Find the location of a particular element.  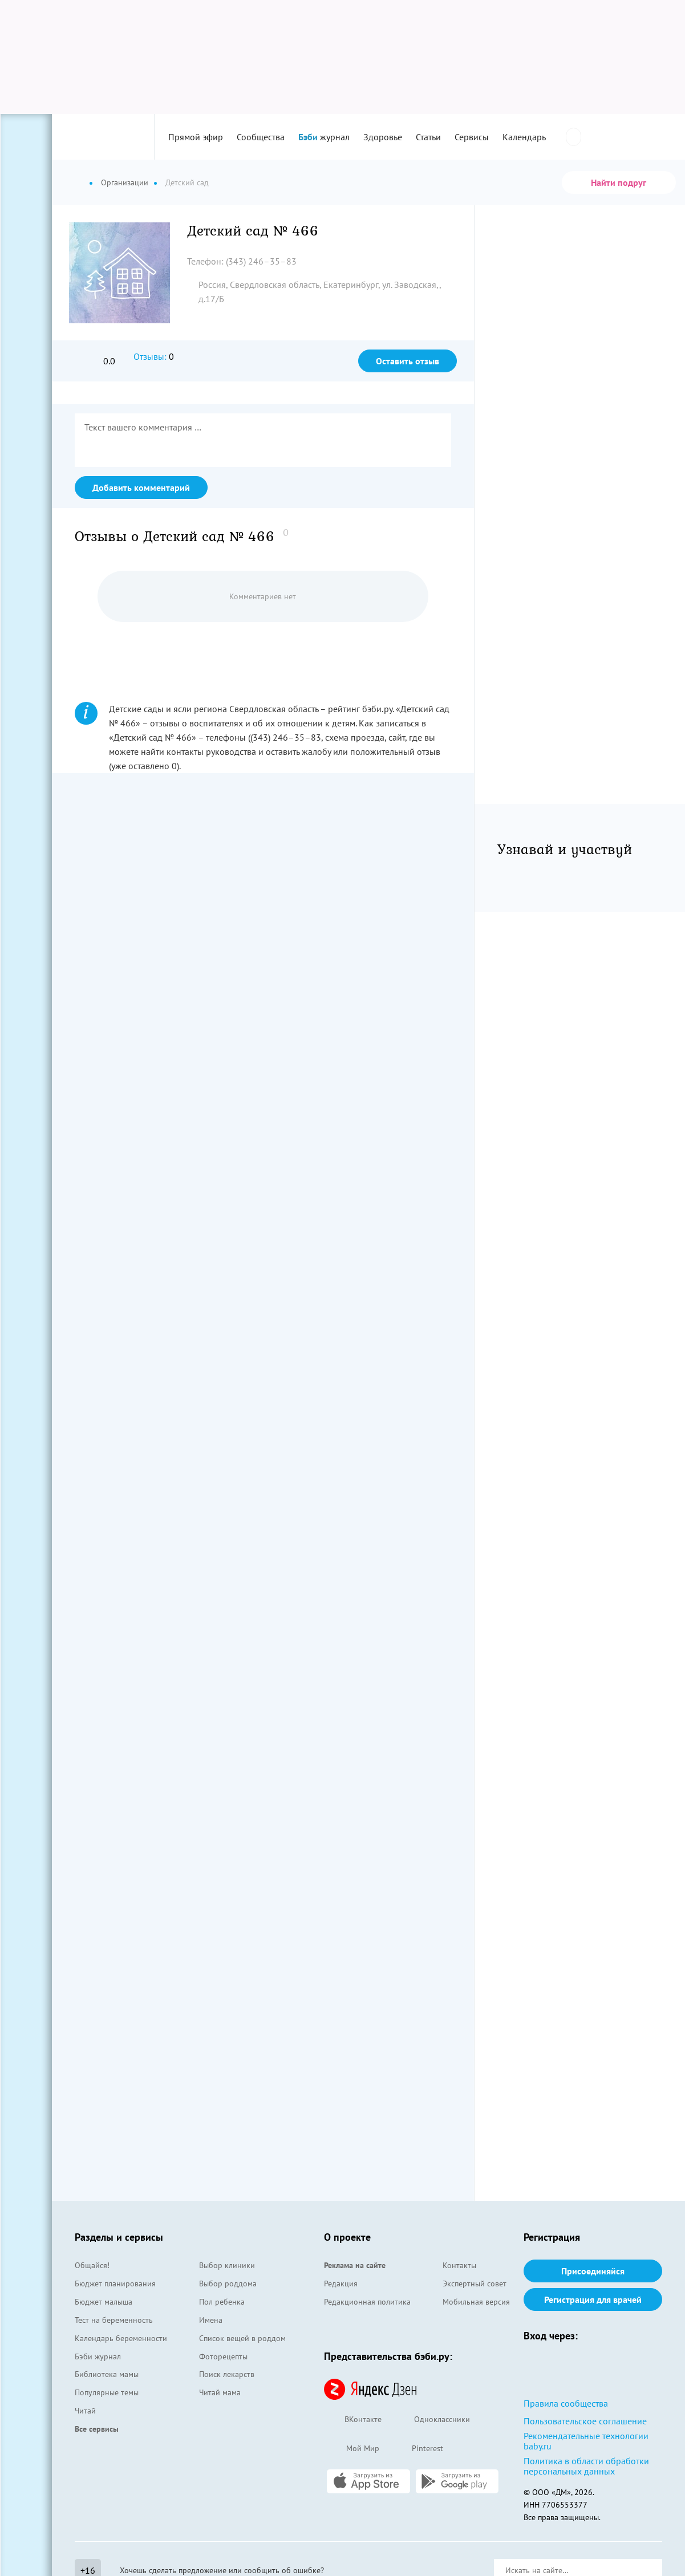

Общайся! is located at coordinates (92, 2265).